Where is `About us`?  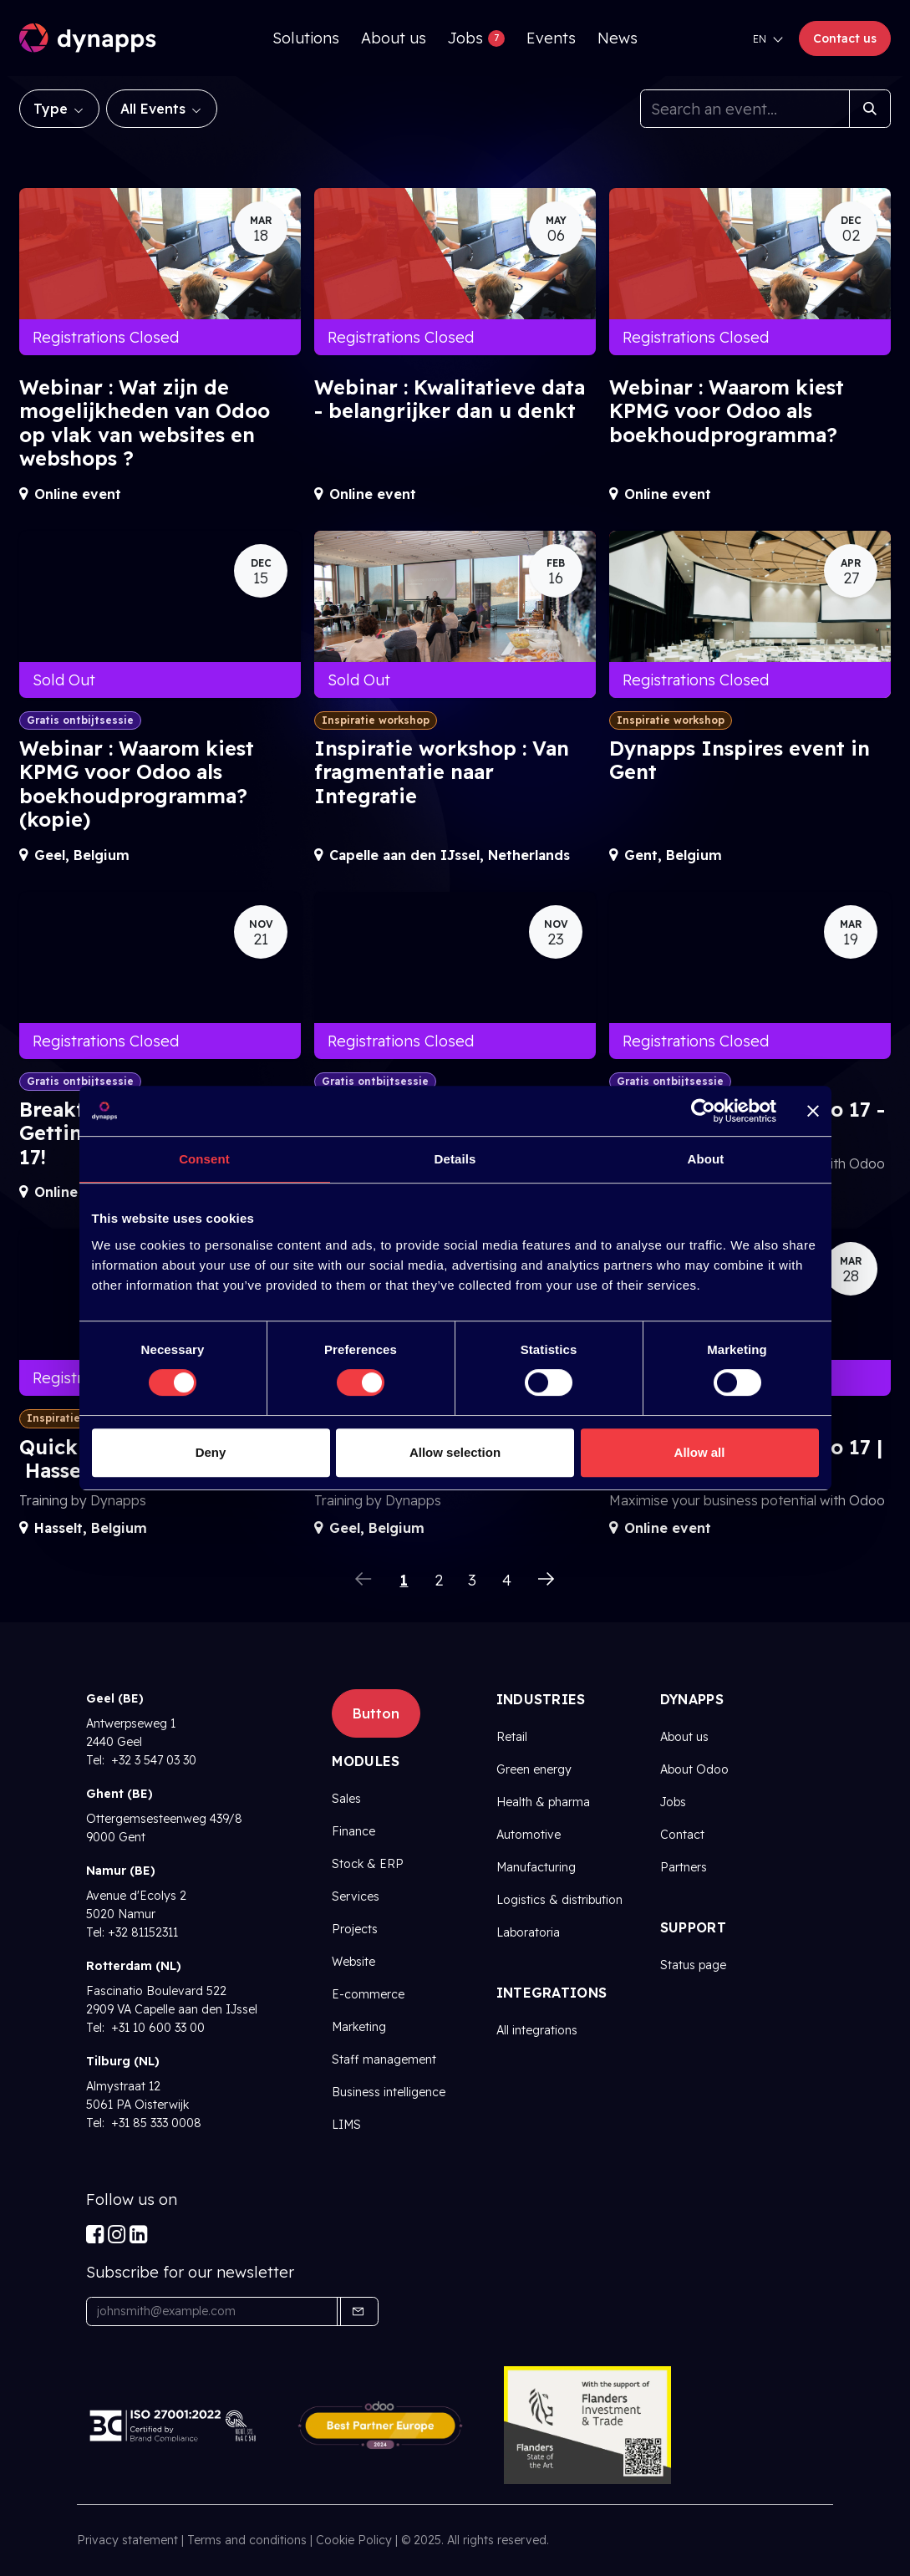 About us is located at coordinates (684, 1736).